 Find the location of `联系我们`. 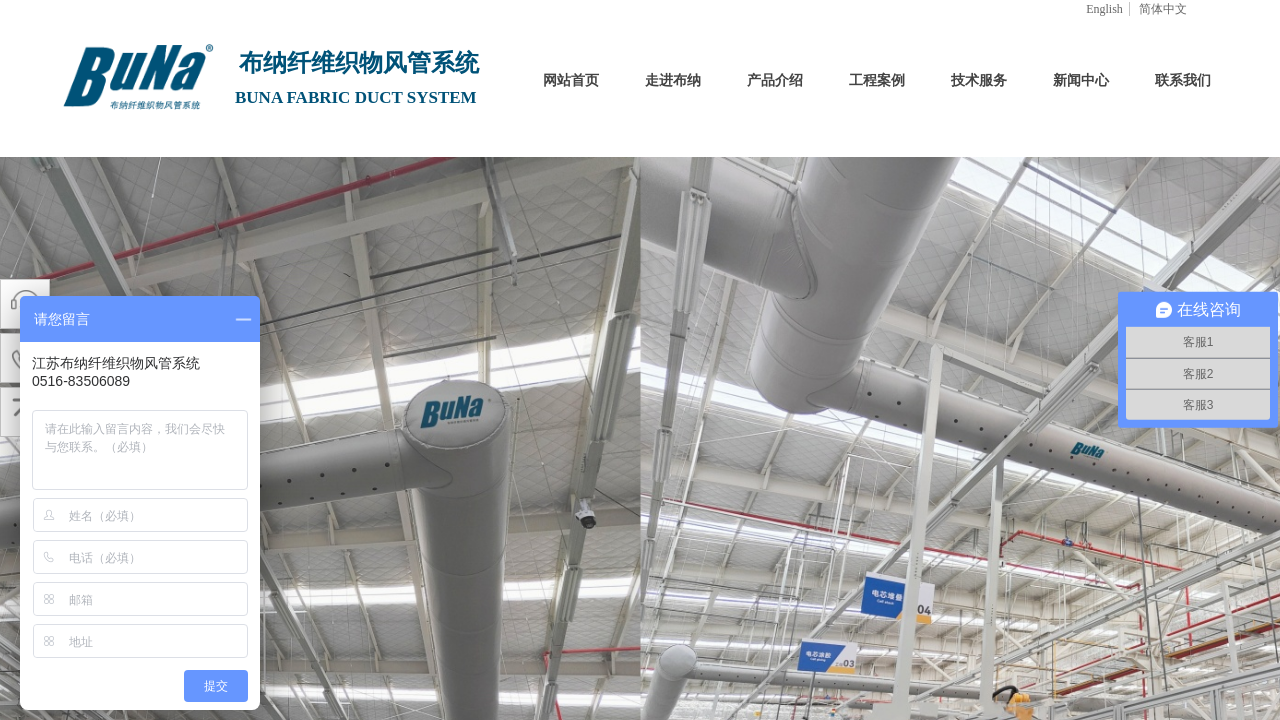

联系我们 is located at coordinates (1183, 80).